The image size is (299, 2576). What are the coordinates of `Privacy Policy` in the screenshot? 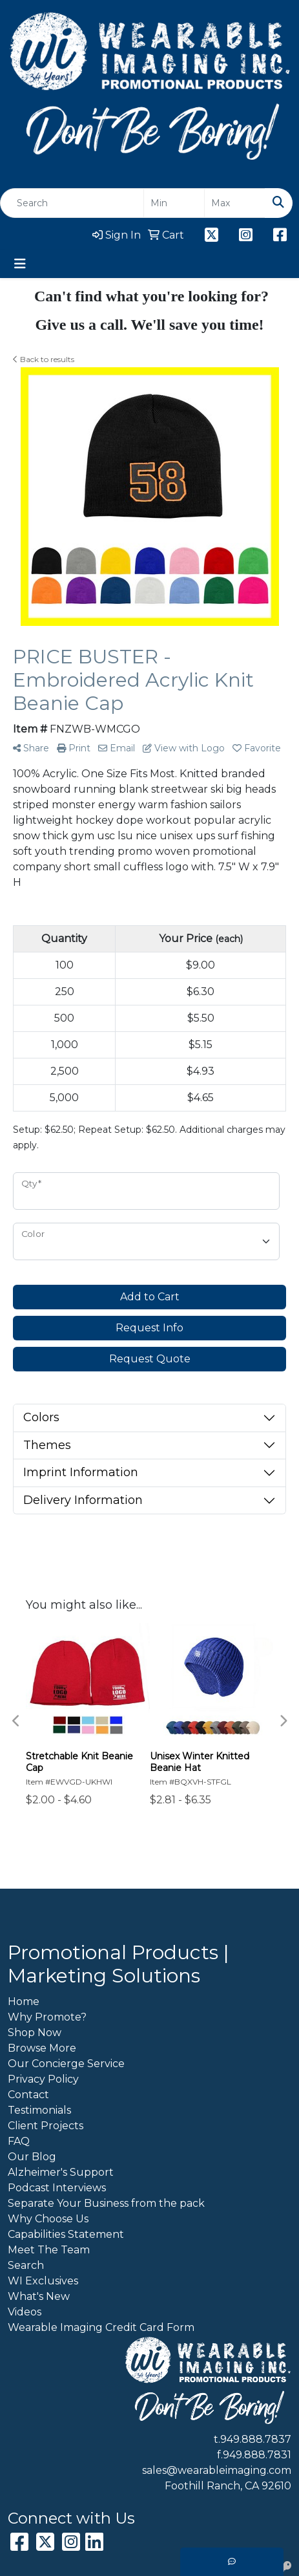 It's located at (43, 2079).